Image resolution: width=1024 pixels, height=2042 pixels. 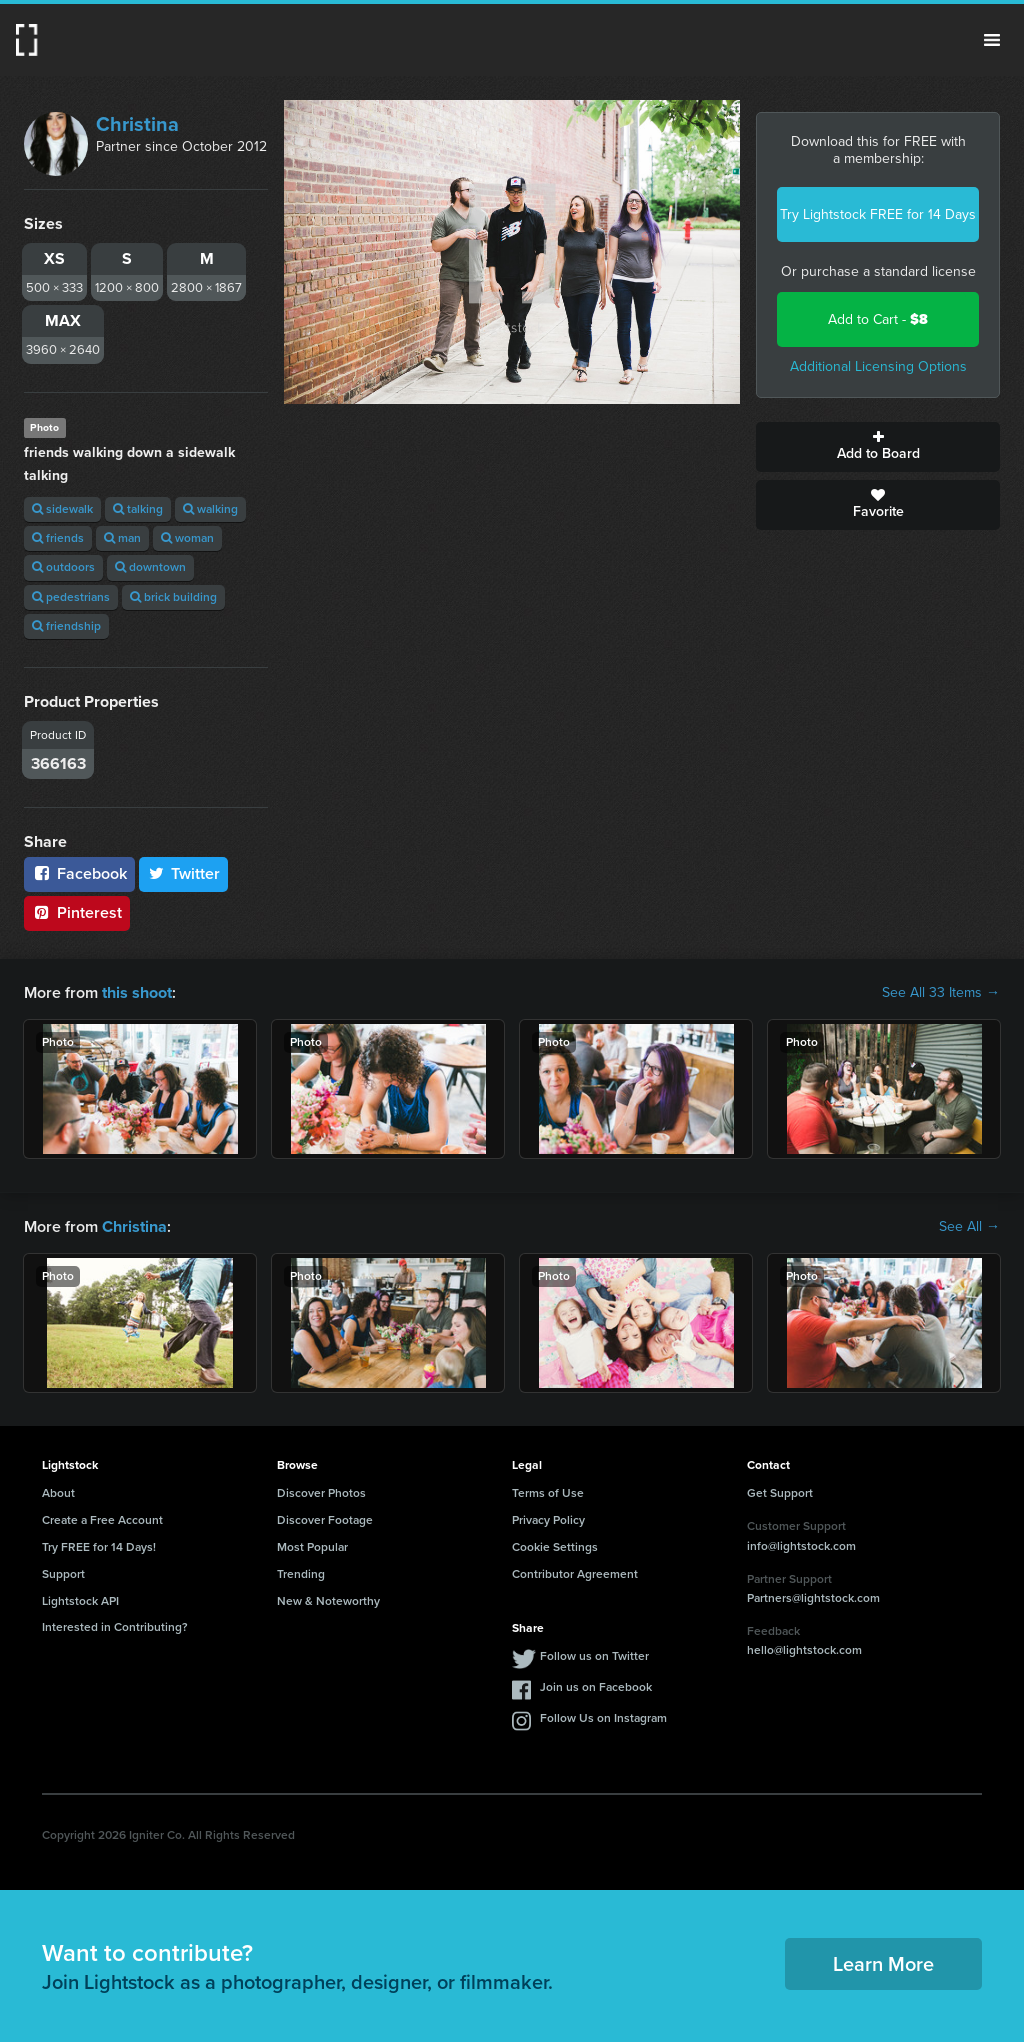 What do you see at coordinates (969, 1227) in the screenshot?
I see `See All →` at bounding box center [969, 1227].